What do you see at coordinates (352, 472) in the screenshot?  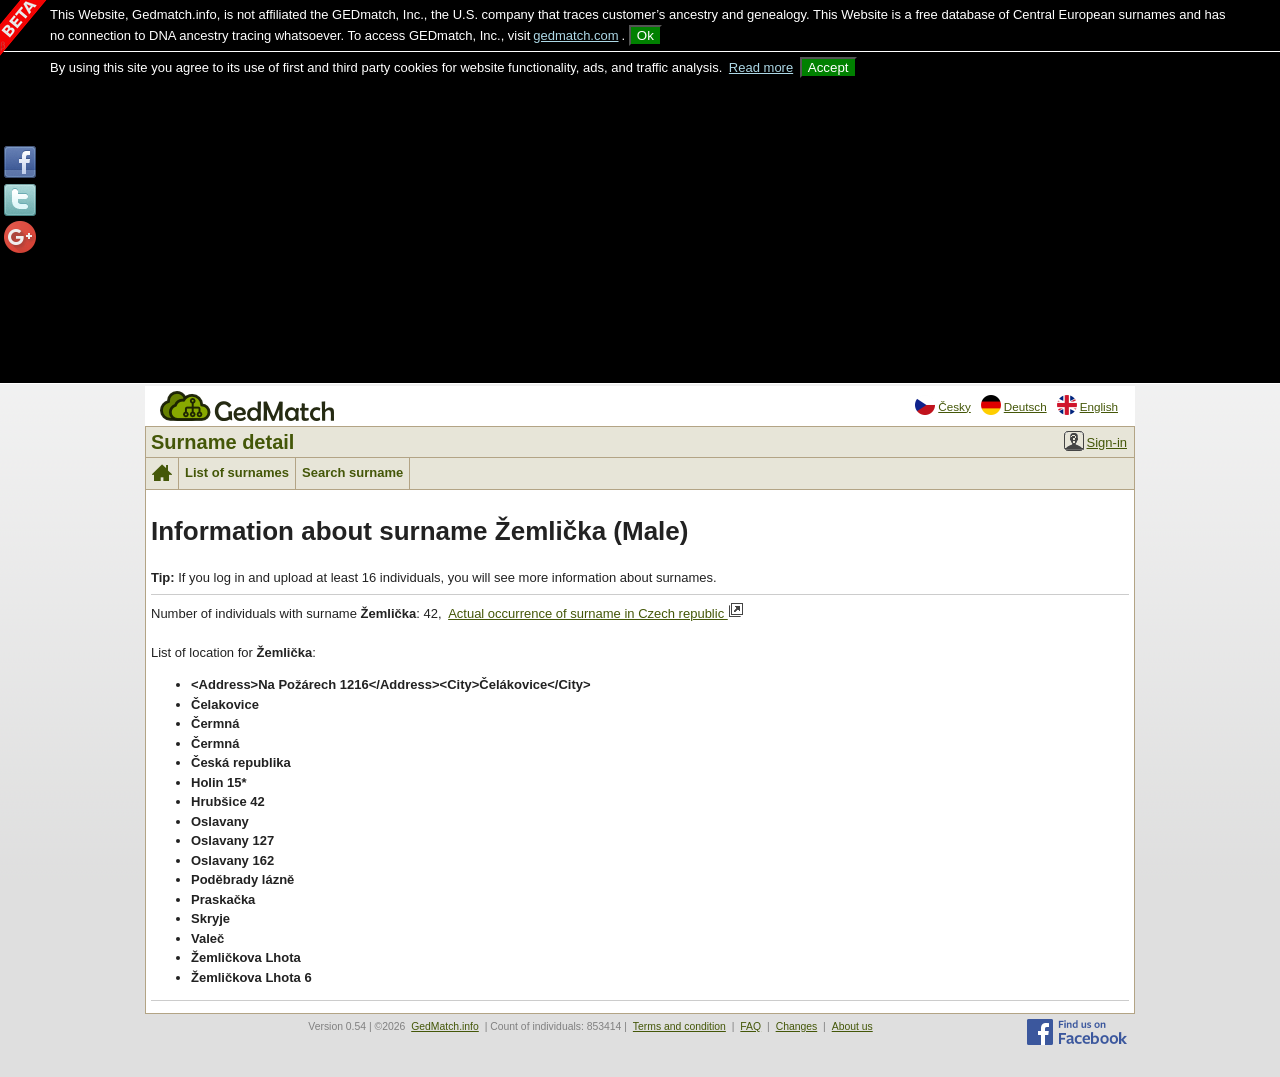 I see `Search surname` at bounding box center [352, 472].